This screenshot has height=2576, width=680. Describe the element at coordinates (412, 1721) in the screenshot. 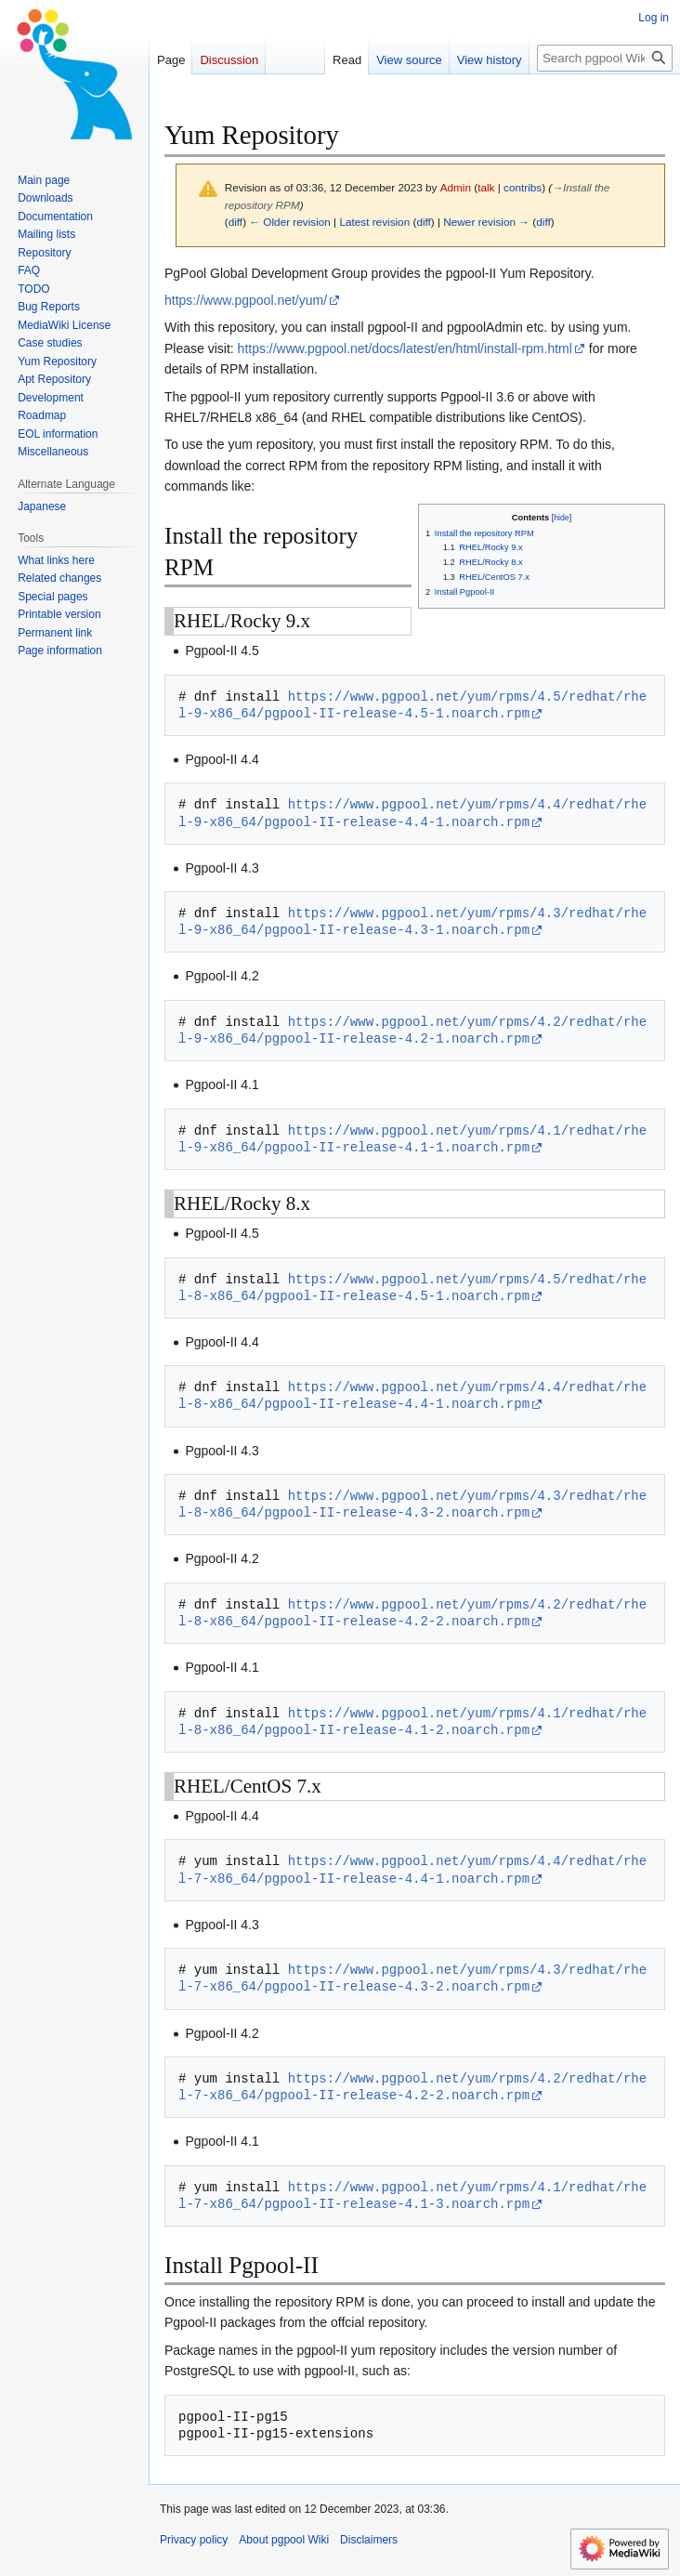

I see `https://www.pgpool.net/yum/rpms/4.1/redhat/rhel-8-x86_64/pgpool-II-release-4.1-2.noarch.rpm` at that location.